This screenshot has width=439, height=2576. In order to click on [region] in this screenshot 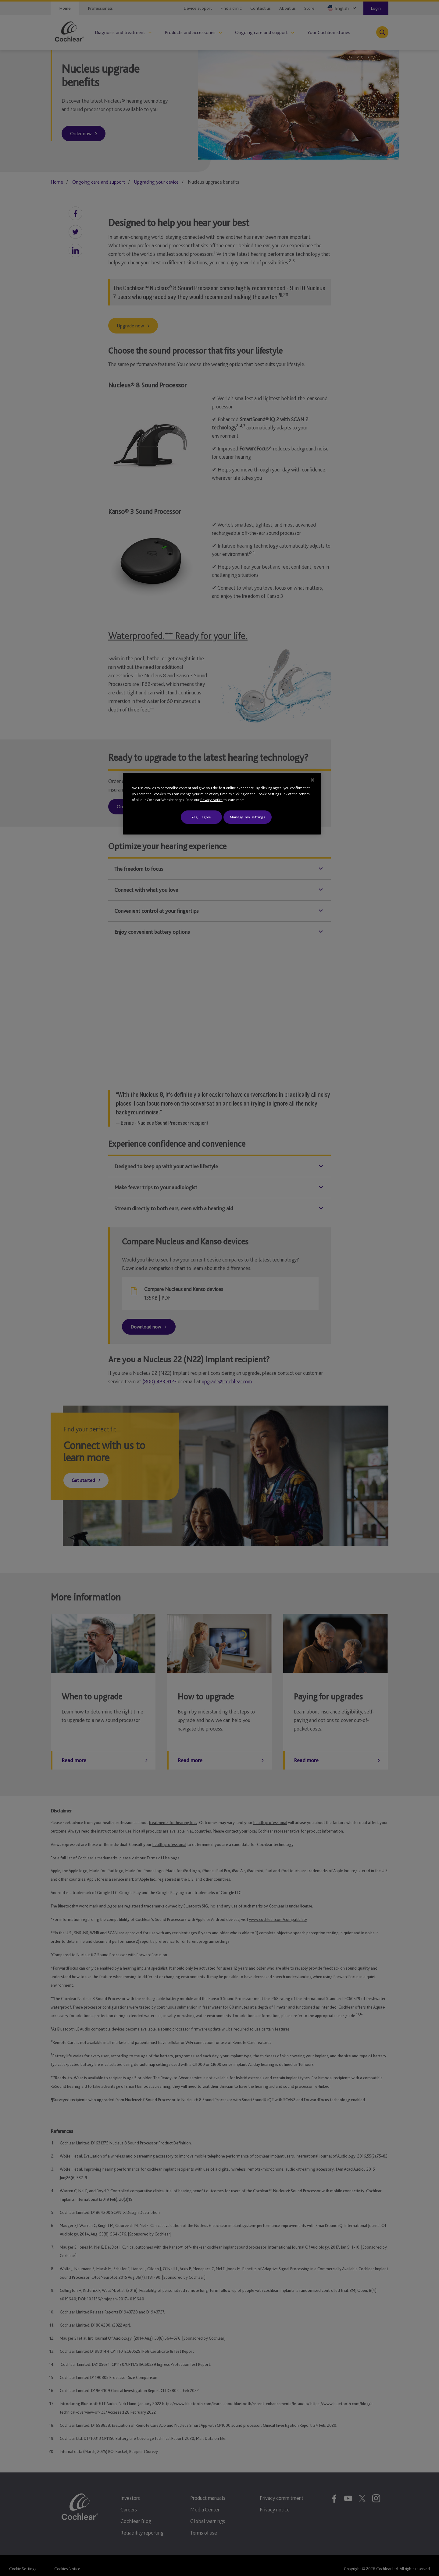, I will do `click(222, 804)`.